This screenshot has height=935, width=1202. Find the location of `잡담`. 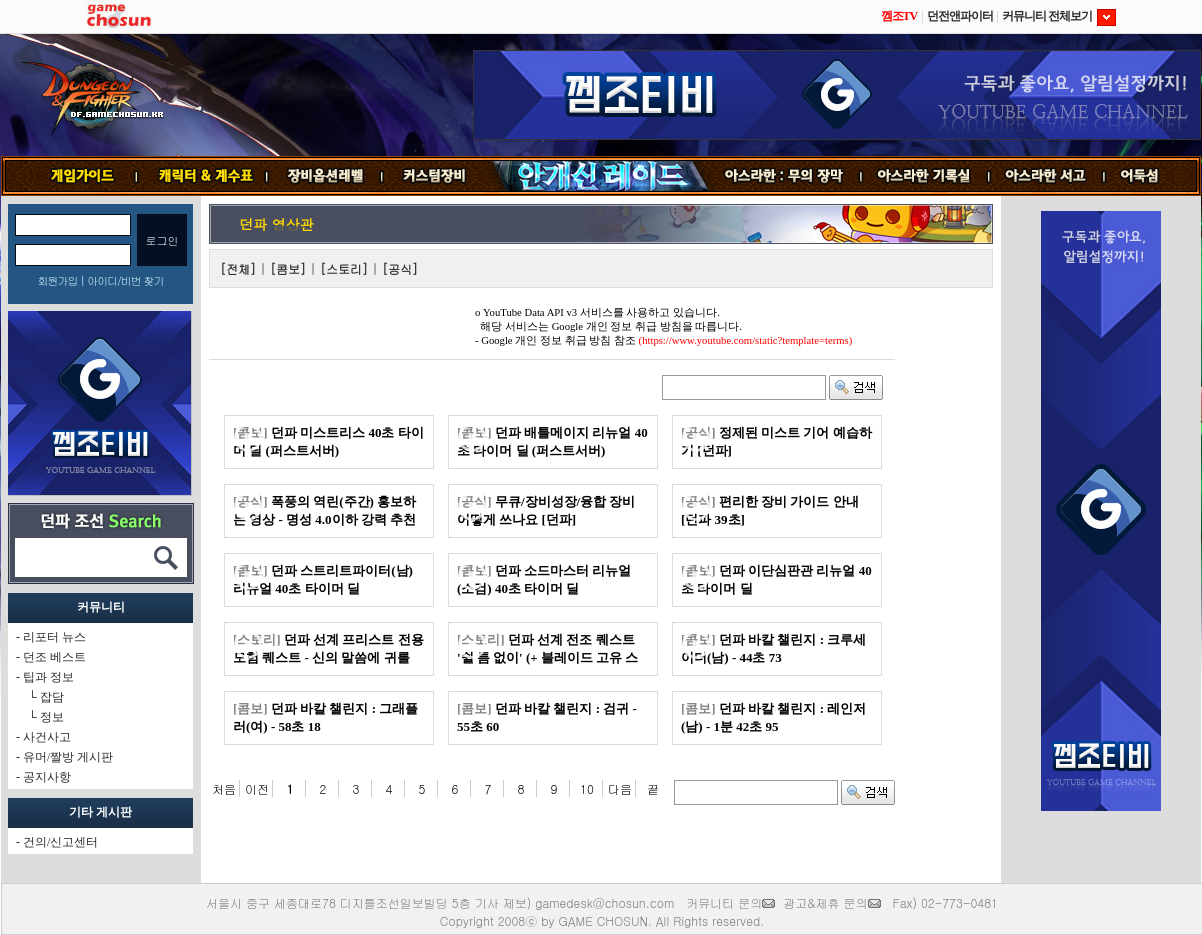

잡담 is located at coordinates (52, 697).